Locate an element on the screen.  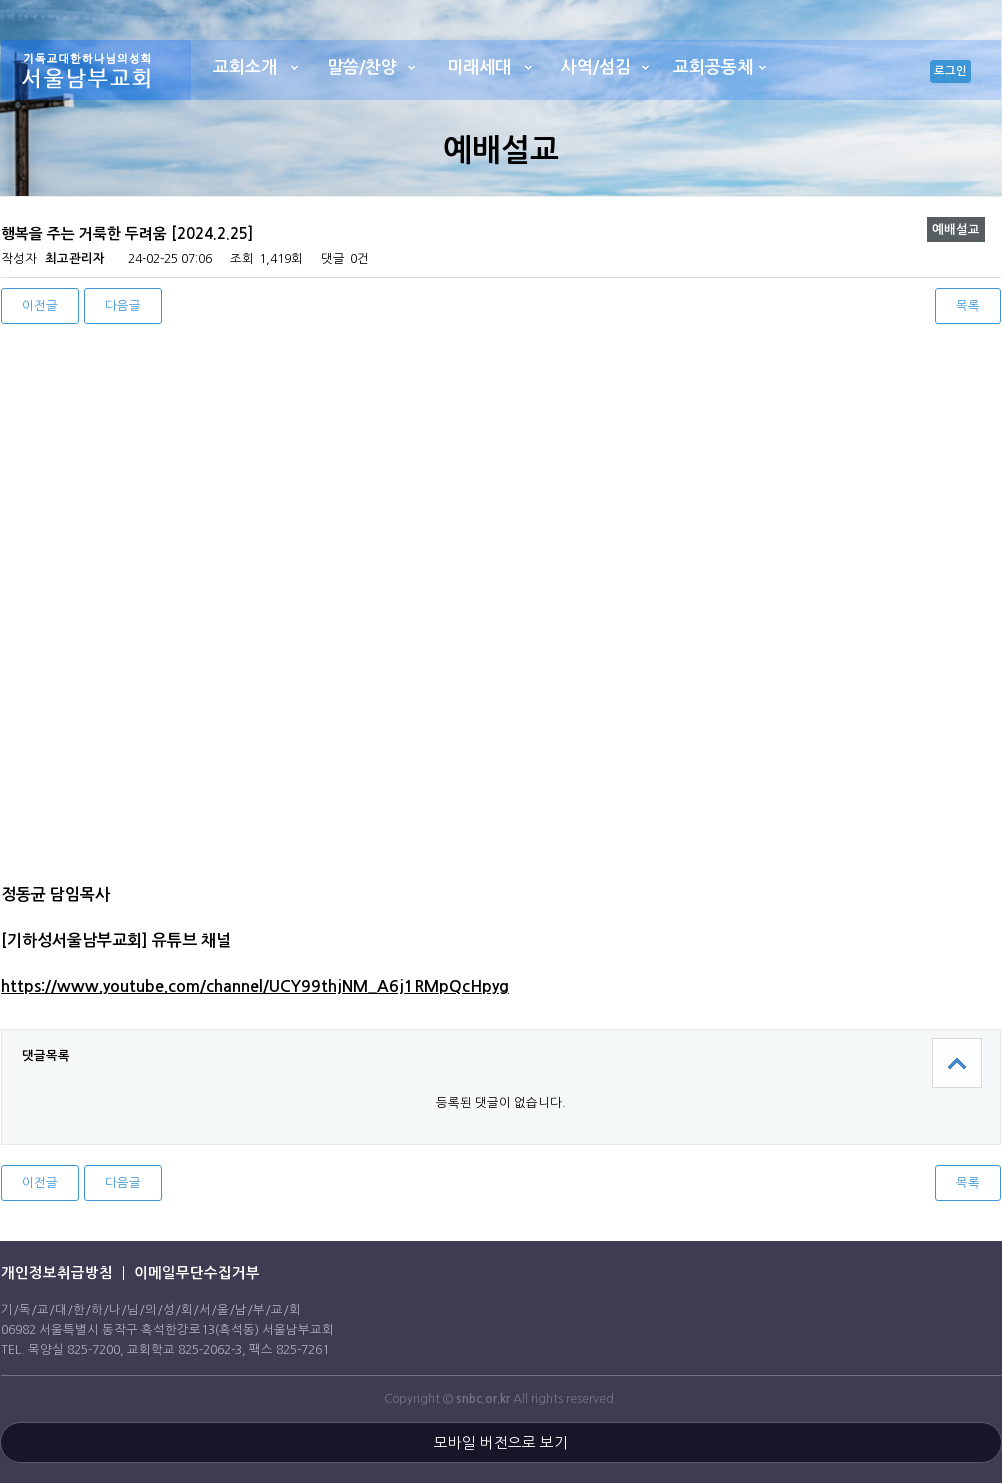
이메일무단수집거부 is located at coordinates (197, 1273).